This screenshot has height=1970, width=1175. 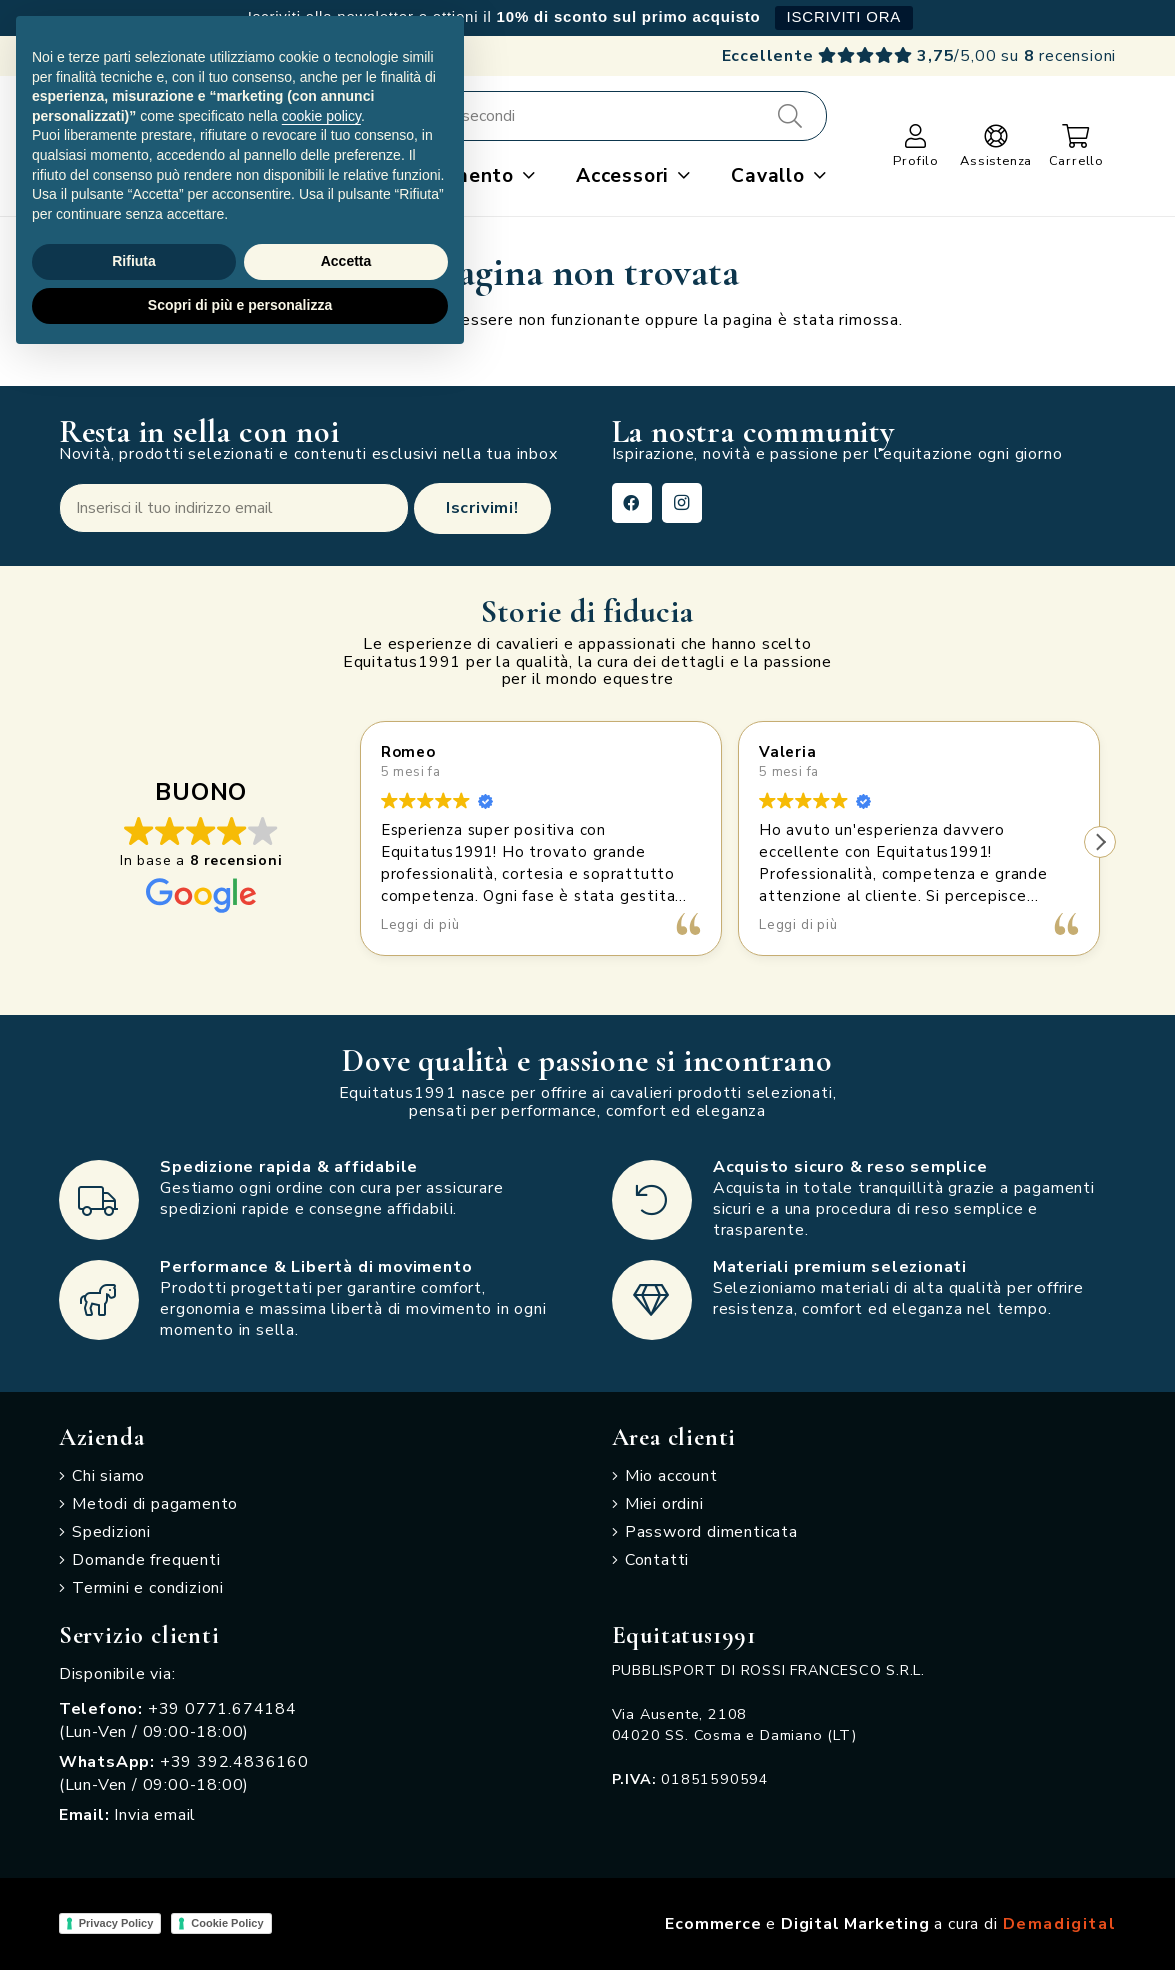 What do you see at coordinates (227, 1923) in the screenshot?
I see `Cookie Policy` at bounding box center [227, 1923].